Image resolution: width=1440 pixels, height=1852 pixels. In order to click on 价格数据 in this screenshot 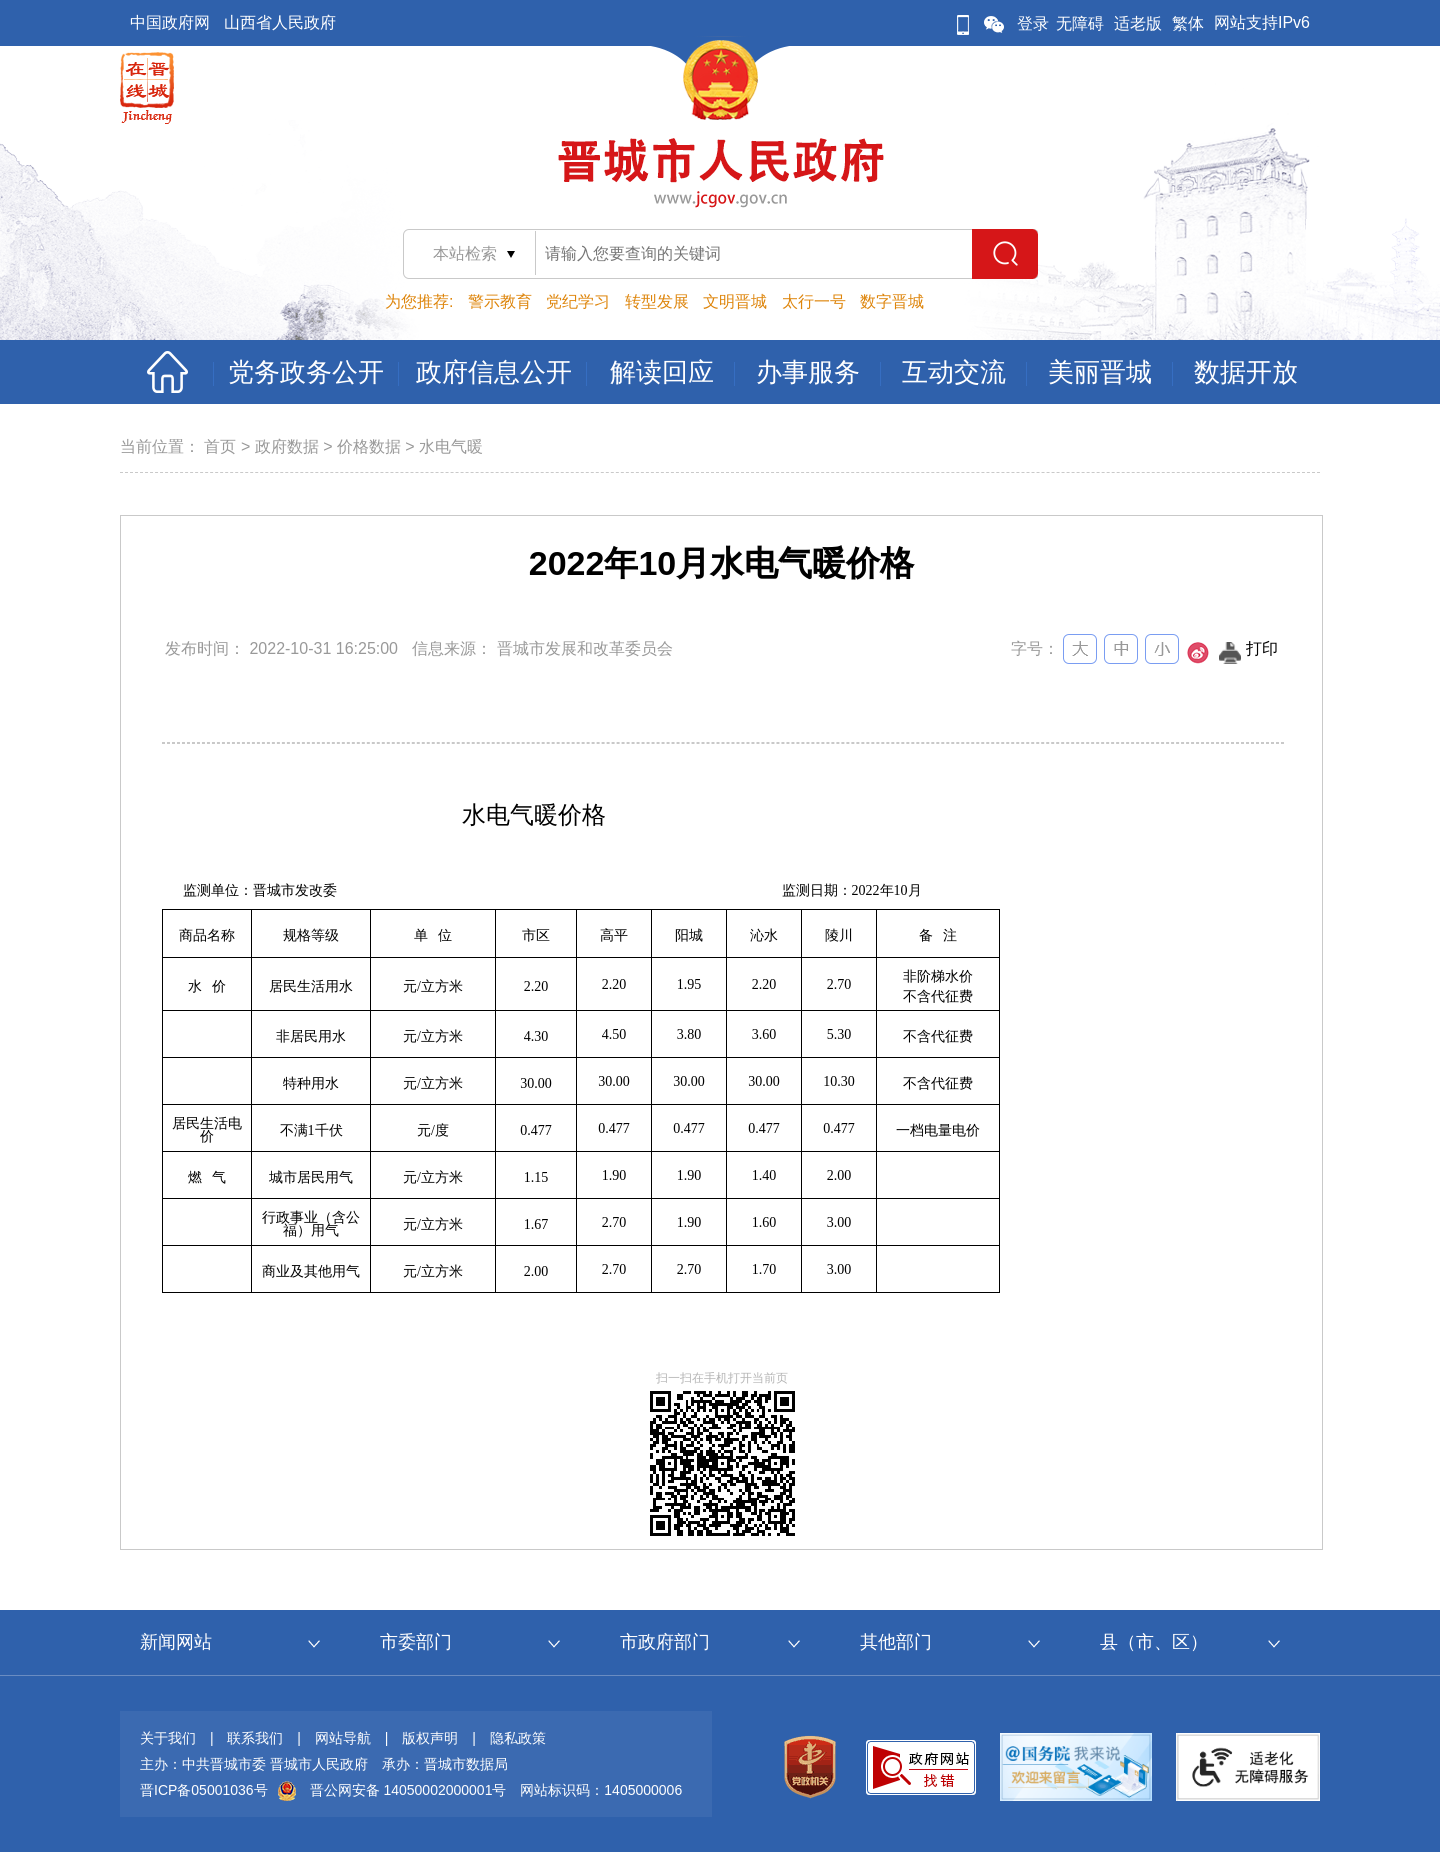, I will do `click(369, 446)`.